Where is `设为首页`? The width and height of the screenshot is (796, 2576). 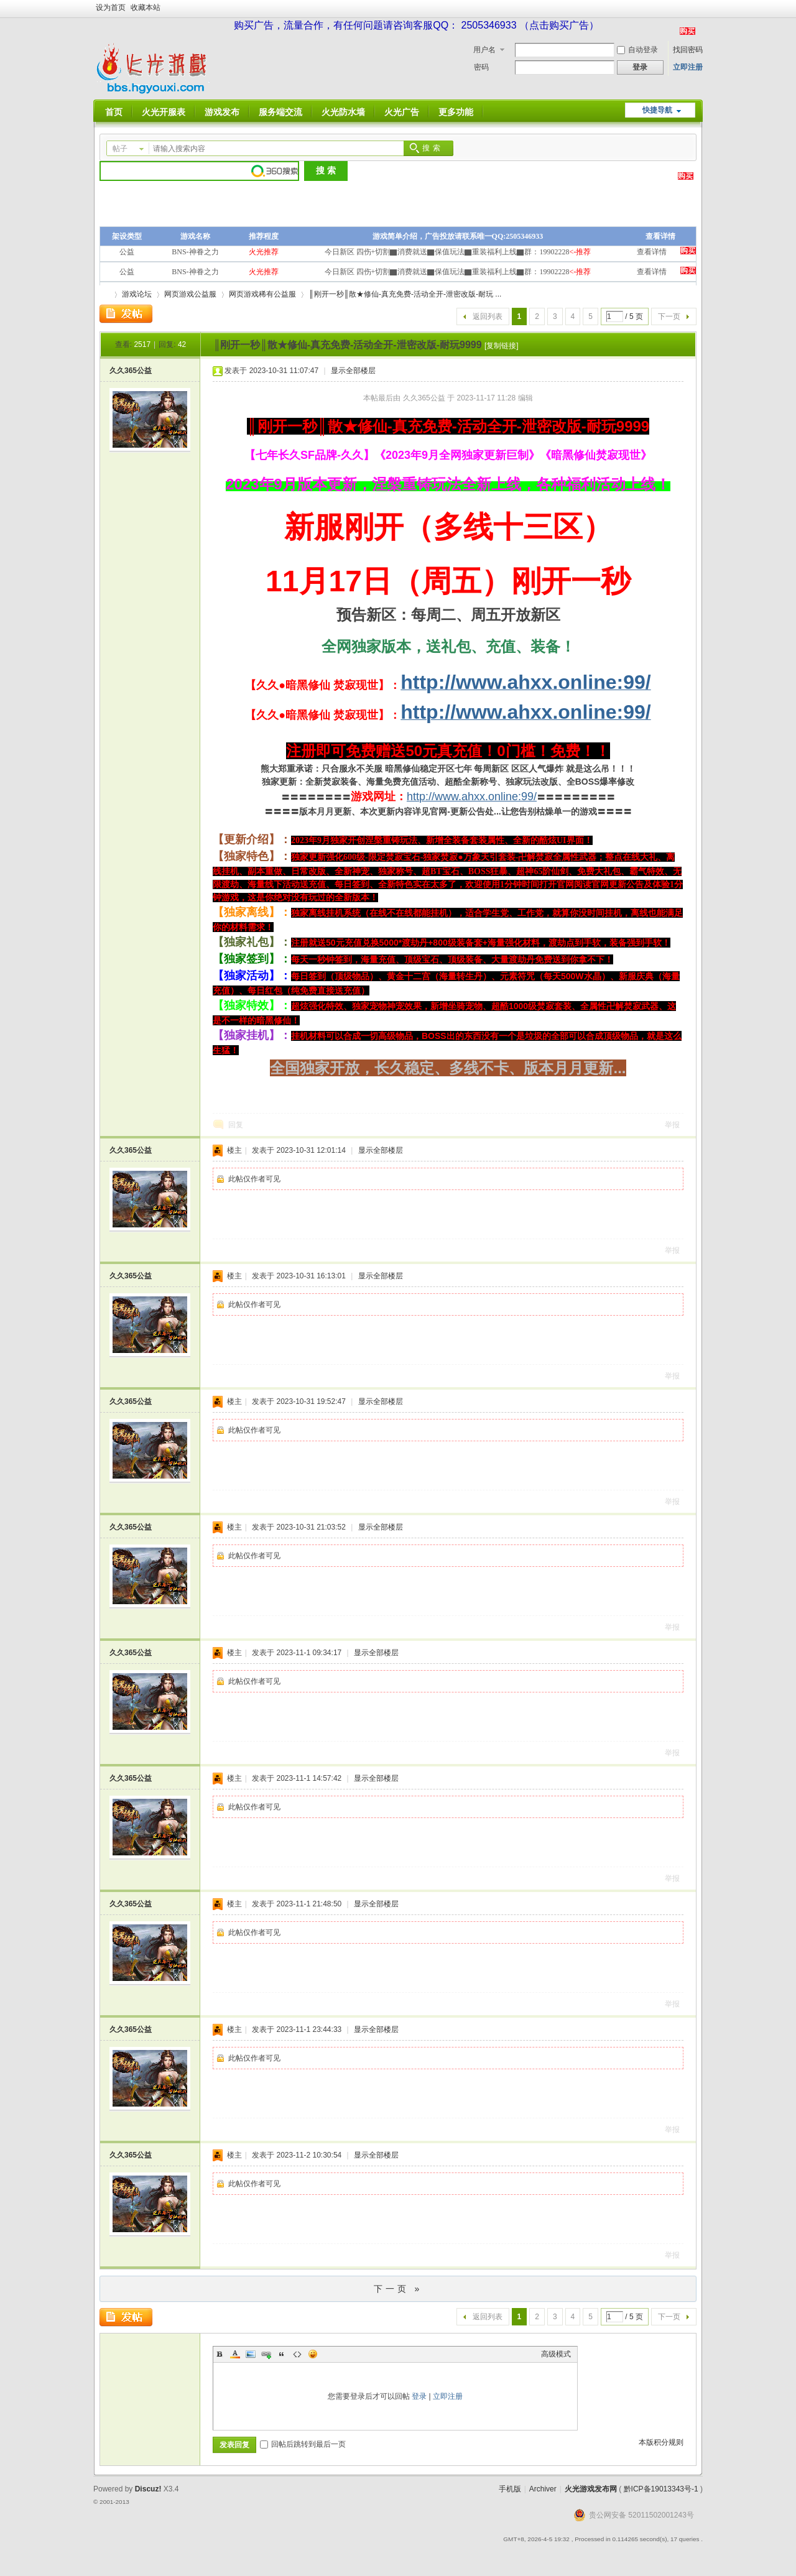
设为首页 is located at coordinates (111, 7).